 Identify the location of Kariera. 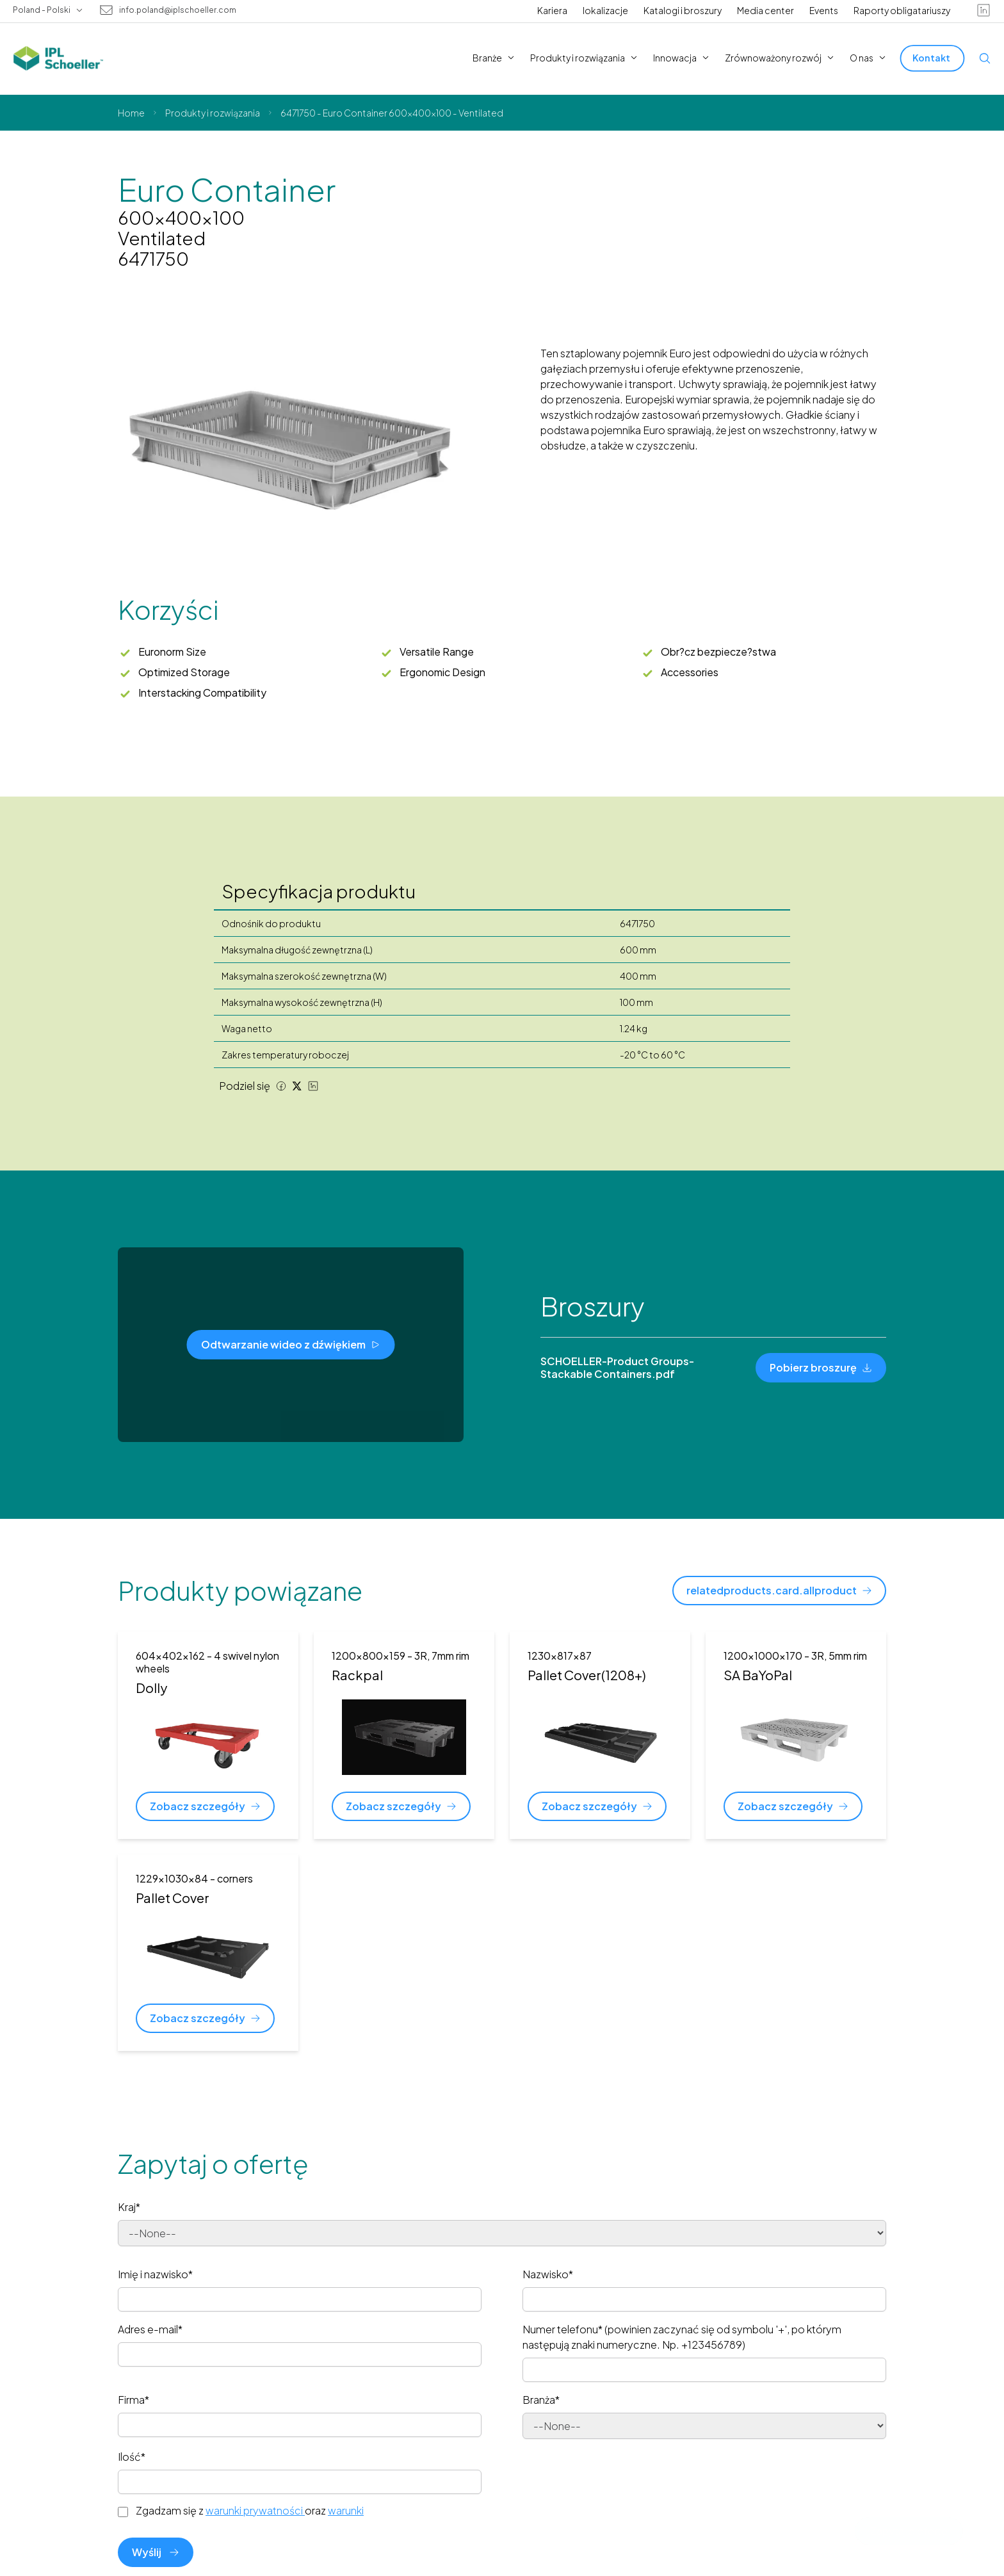
(552, 10).